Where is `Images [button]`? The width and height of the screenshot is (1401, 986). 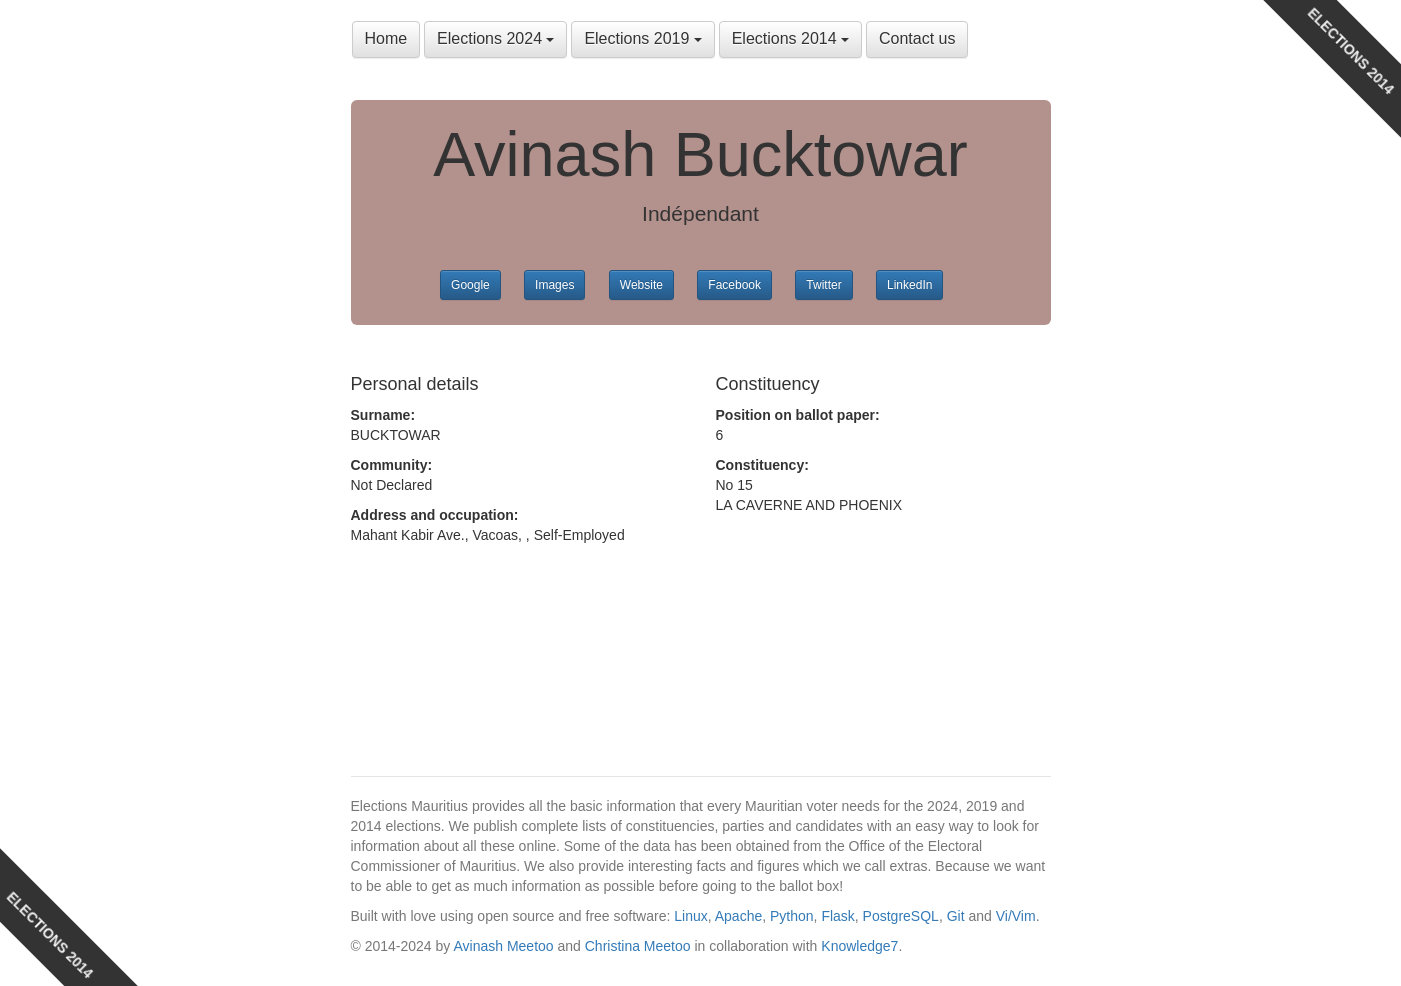
Images [button] is located at coordinates (554, 285).